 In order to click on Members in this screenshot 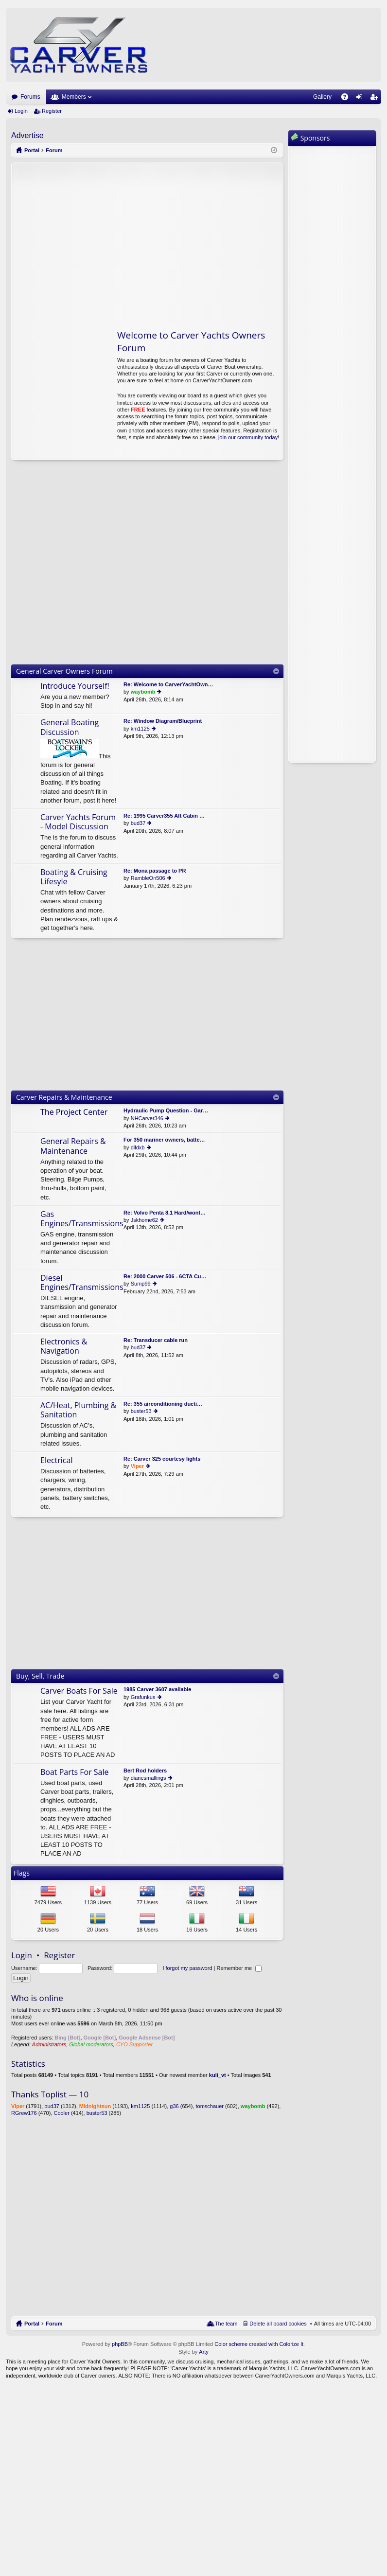, I will do `click(74, 96)`.